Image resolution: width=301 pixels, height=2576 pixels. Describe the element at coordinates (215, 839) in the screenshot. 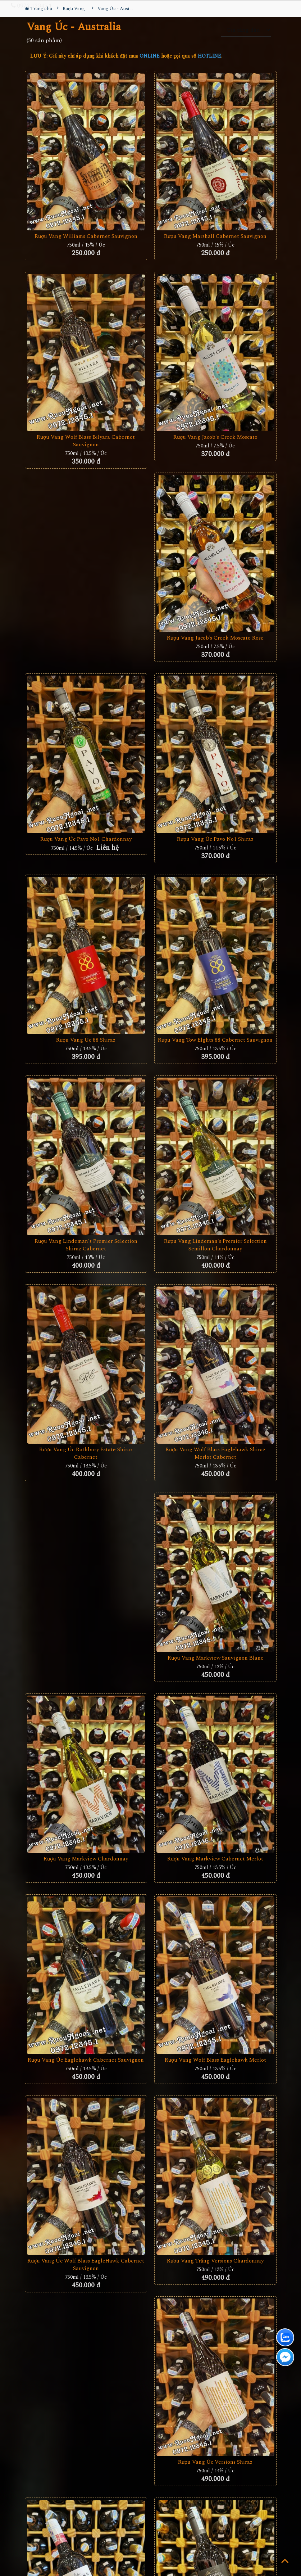

I see `Rượu Vang Úc Pavo No1 Shiraz` at that location.